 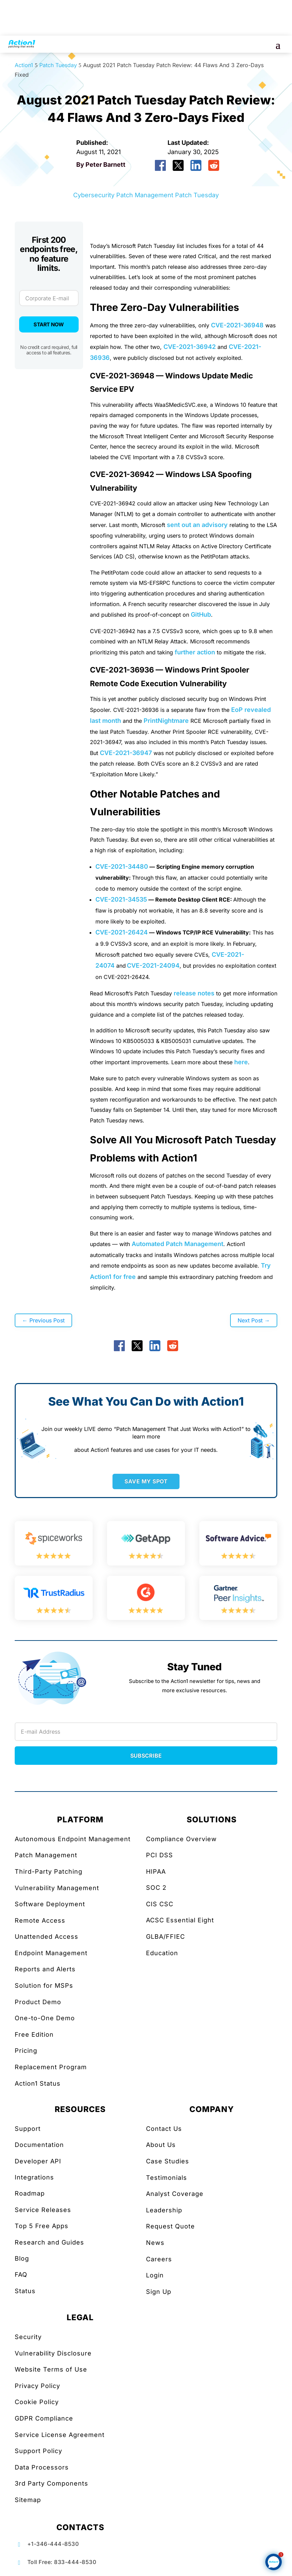 What do you see at coordinates (45, 2018) in the screenshot?
I see `One-to-One Demo` at bounding box center [45, 2018].